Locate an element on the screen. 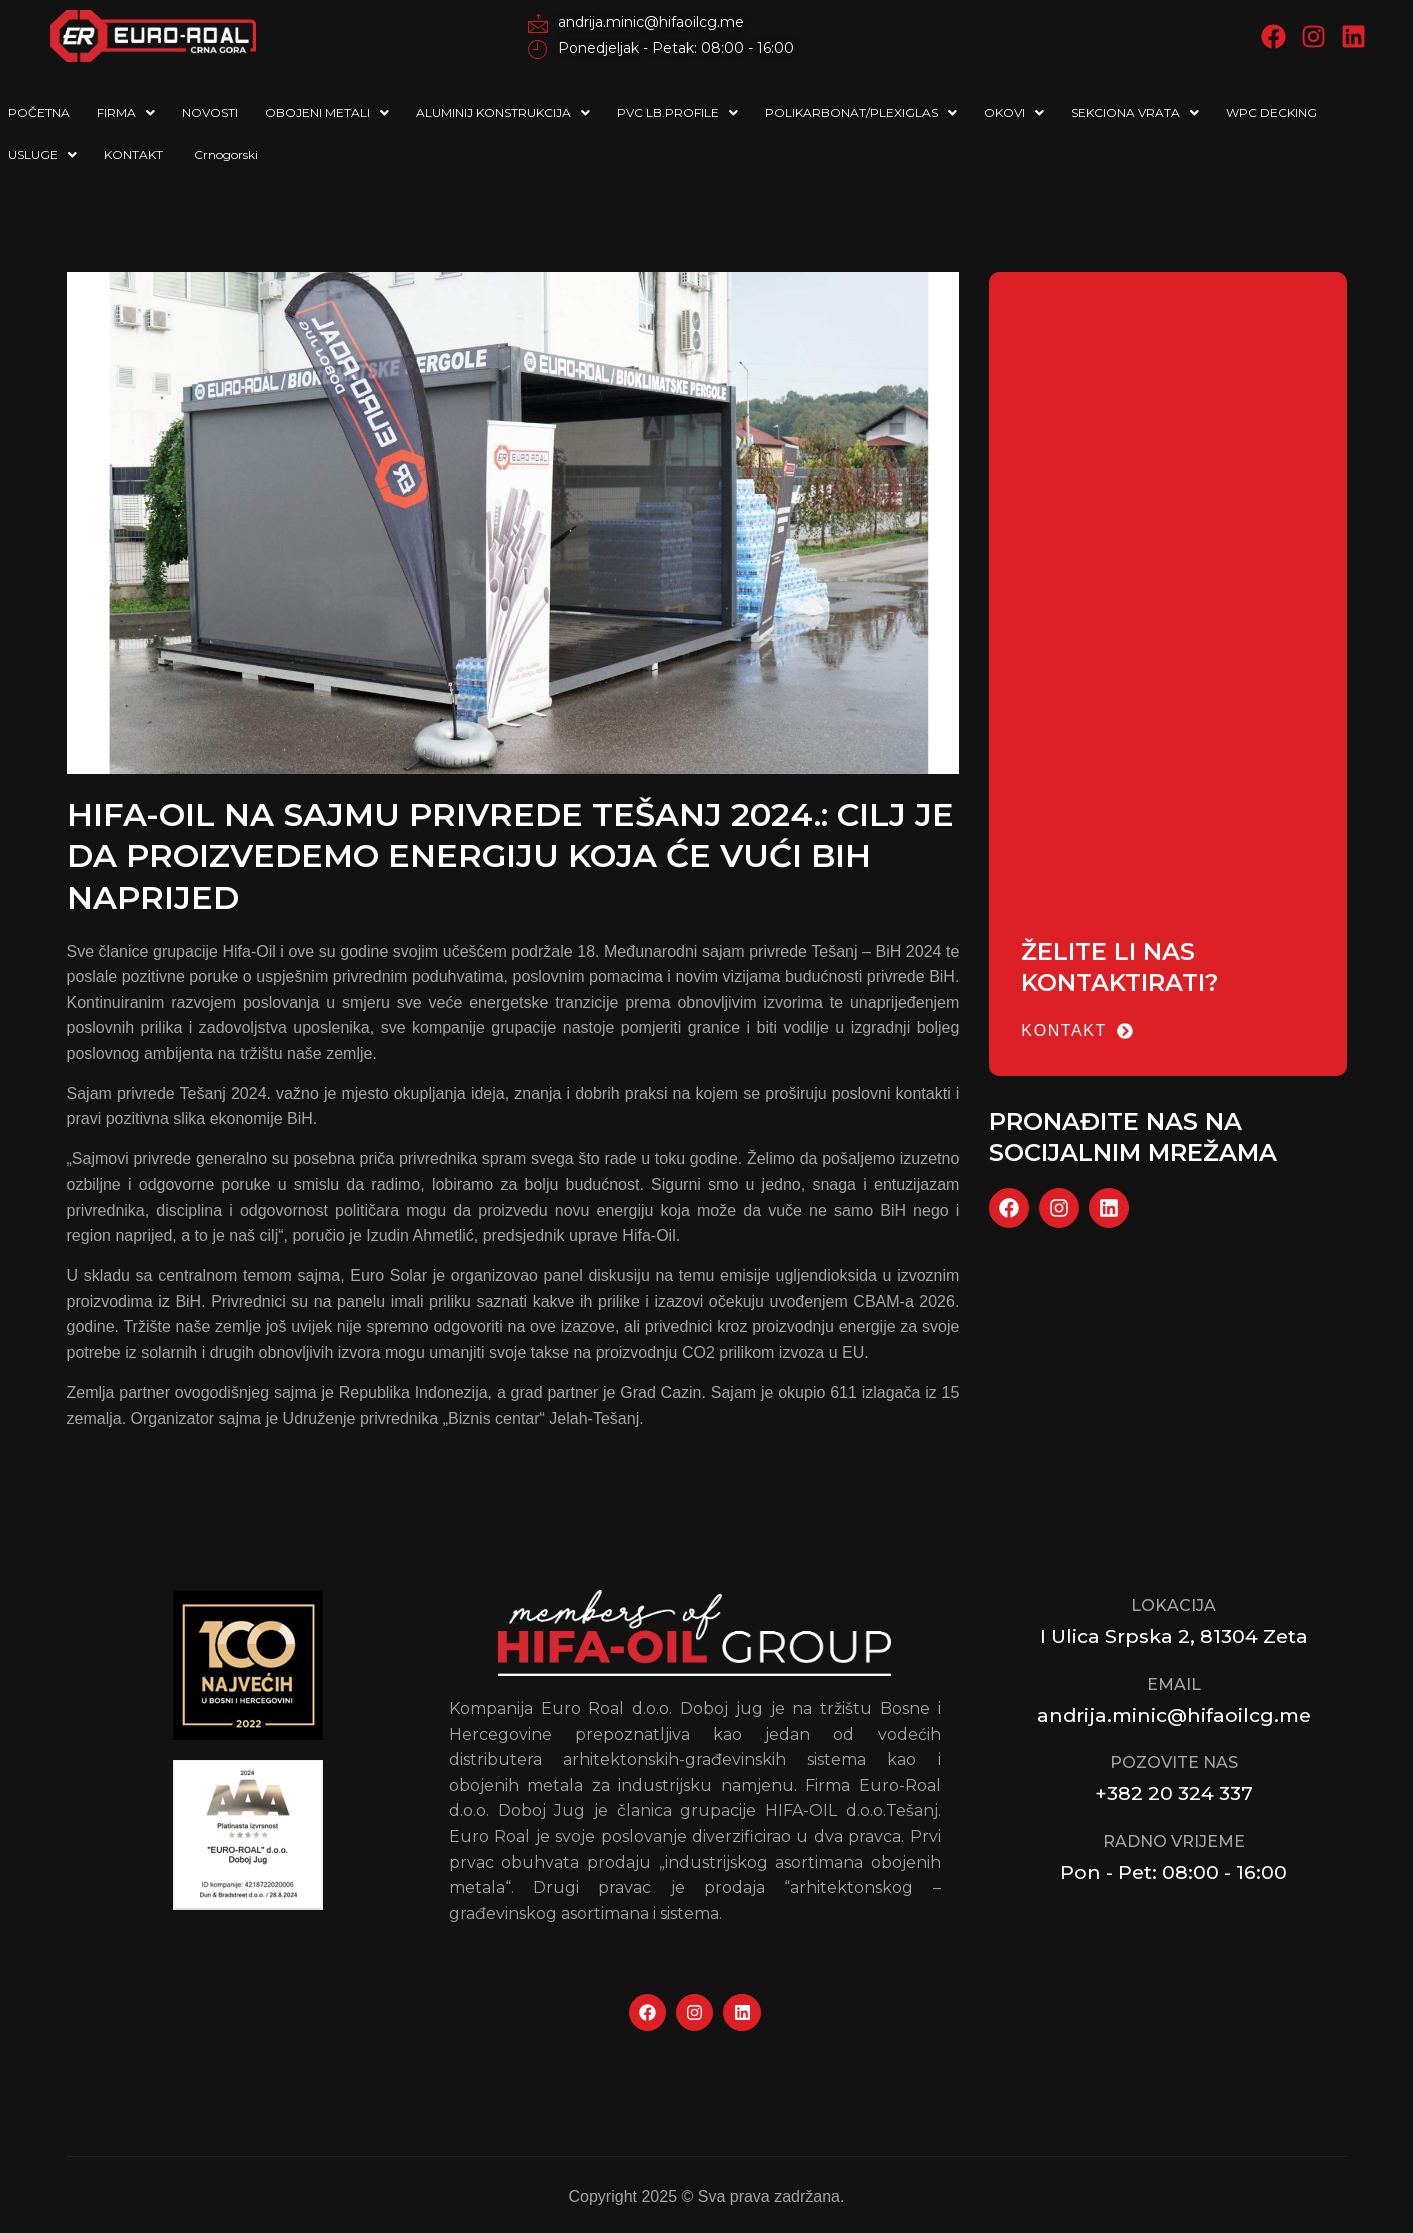 The image size is (1413, 2233). I Ulica Srpska 2, 81304 Zeta is located at coordinates (1174, 1636).